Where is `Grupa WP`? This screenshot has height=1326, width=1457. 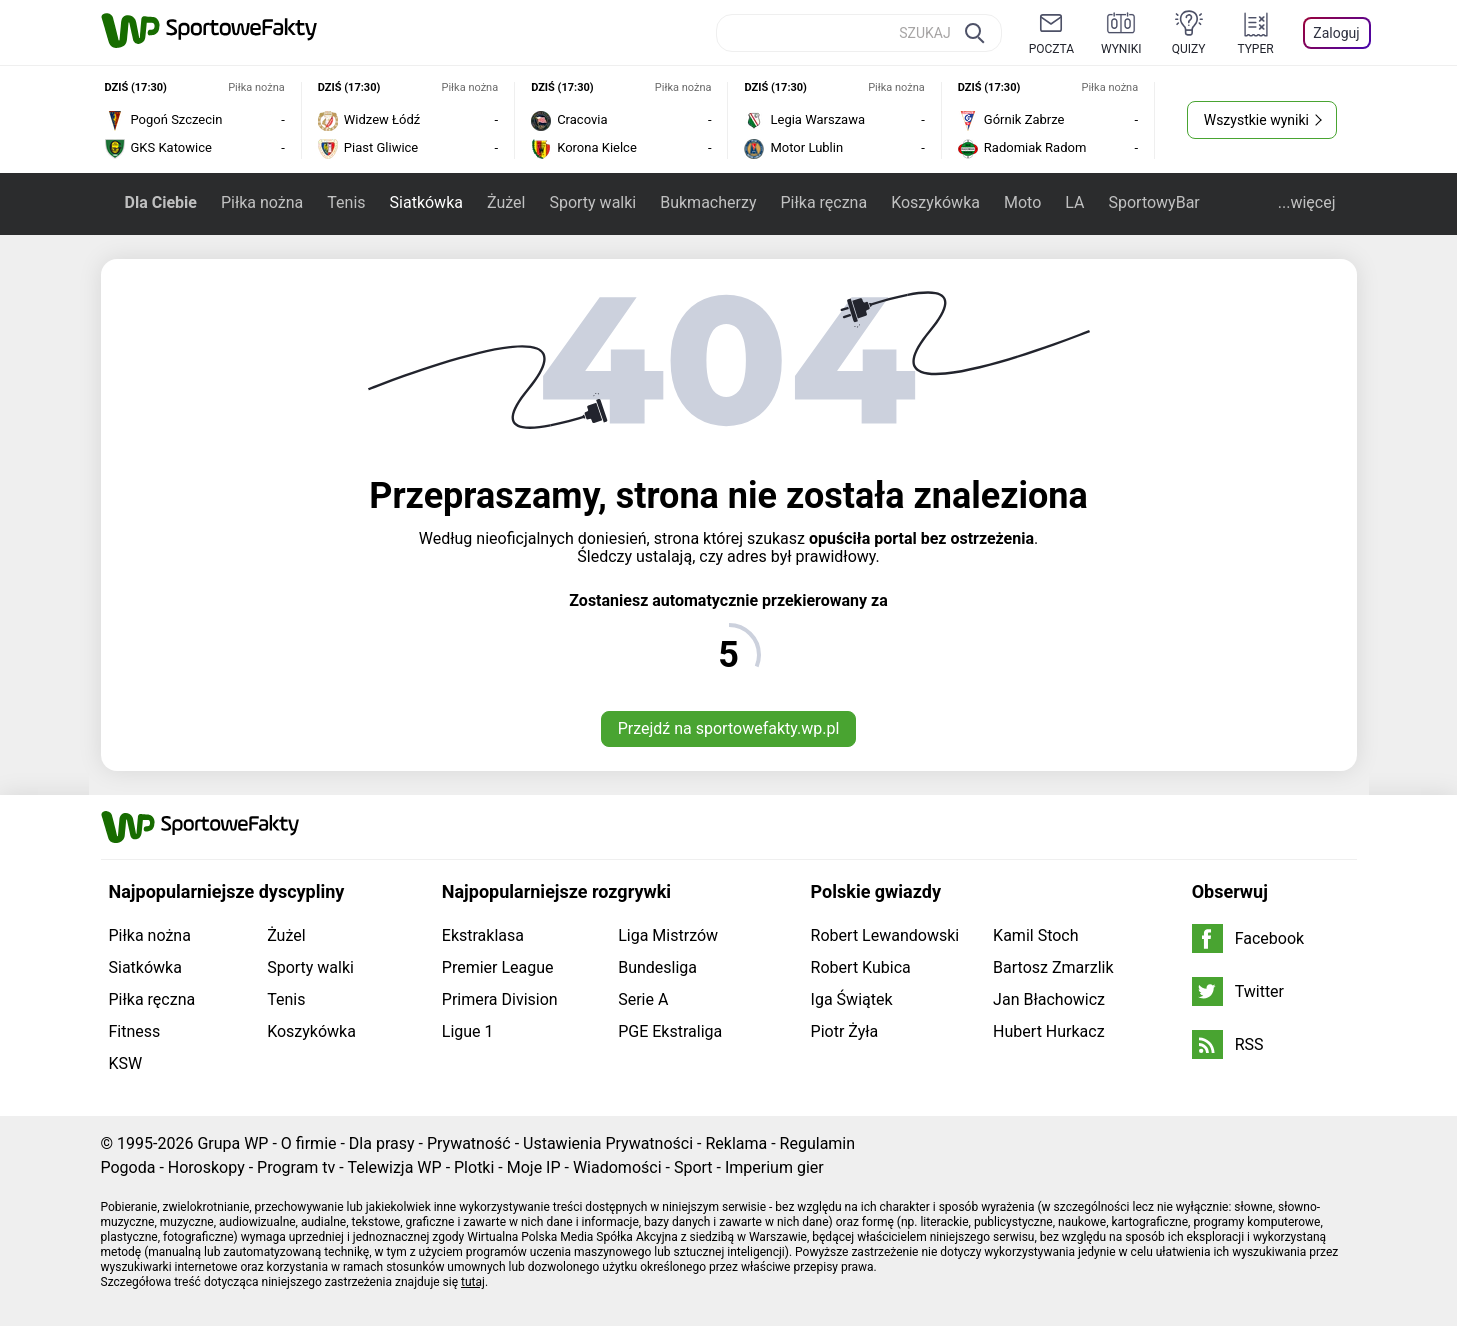 Grupa WP is located at coordinates (232, 1143).